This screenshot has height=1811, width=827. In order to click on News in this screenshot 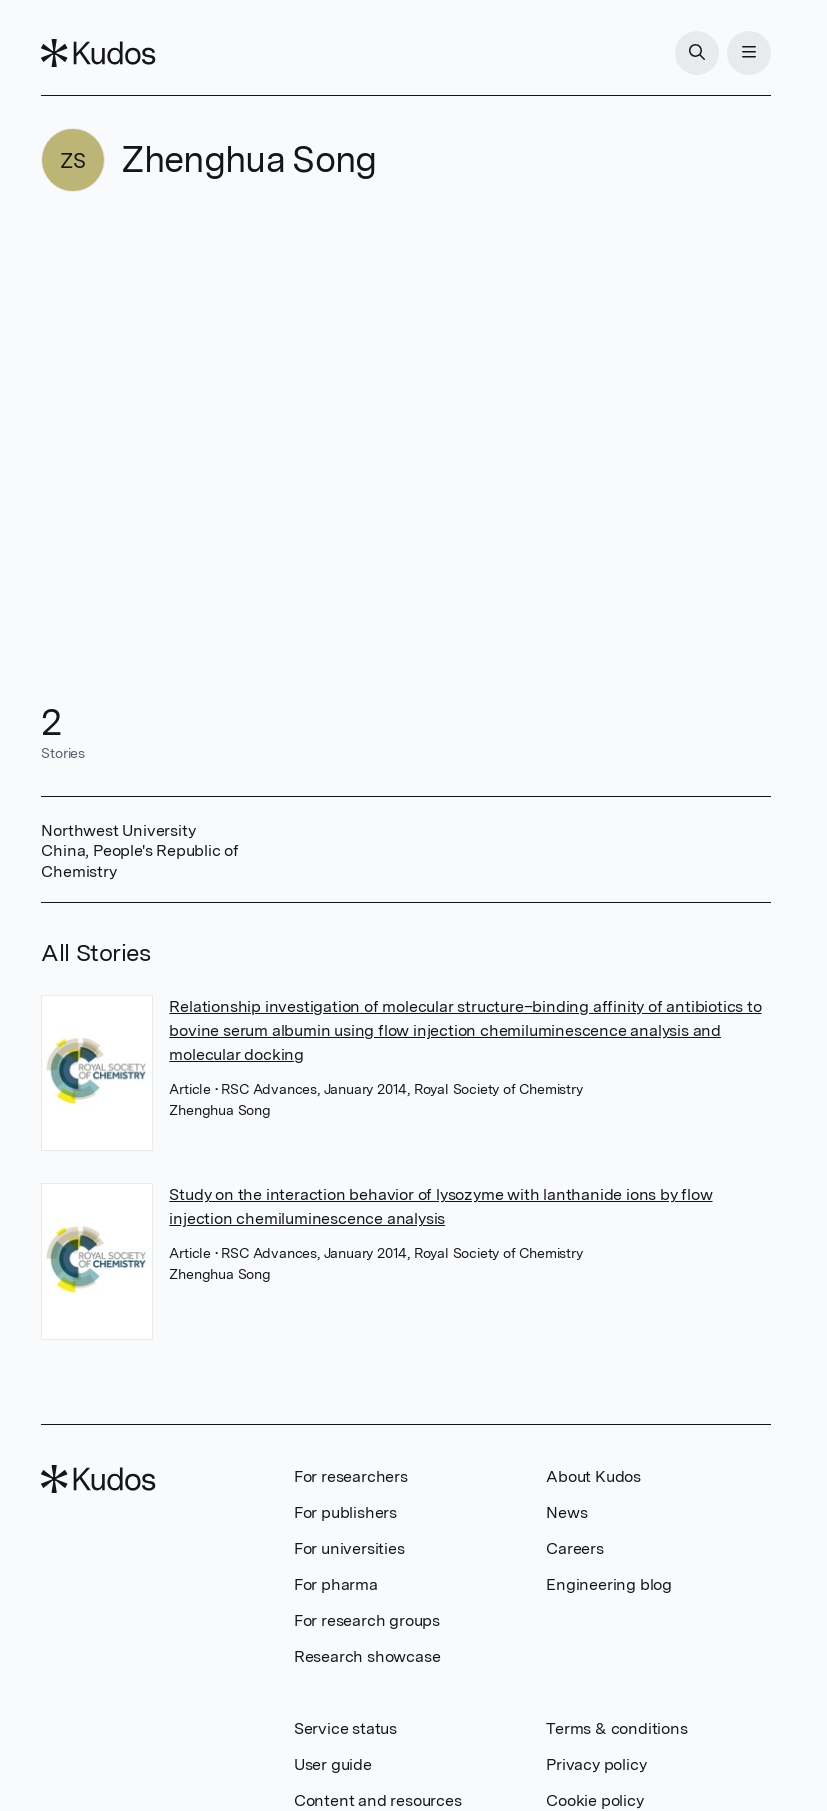, I will do `click(566, 1512)`.